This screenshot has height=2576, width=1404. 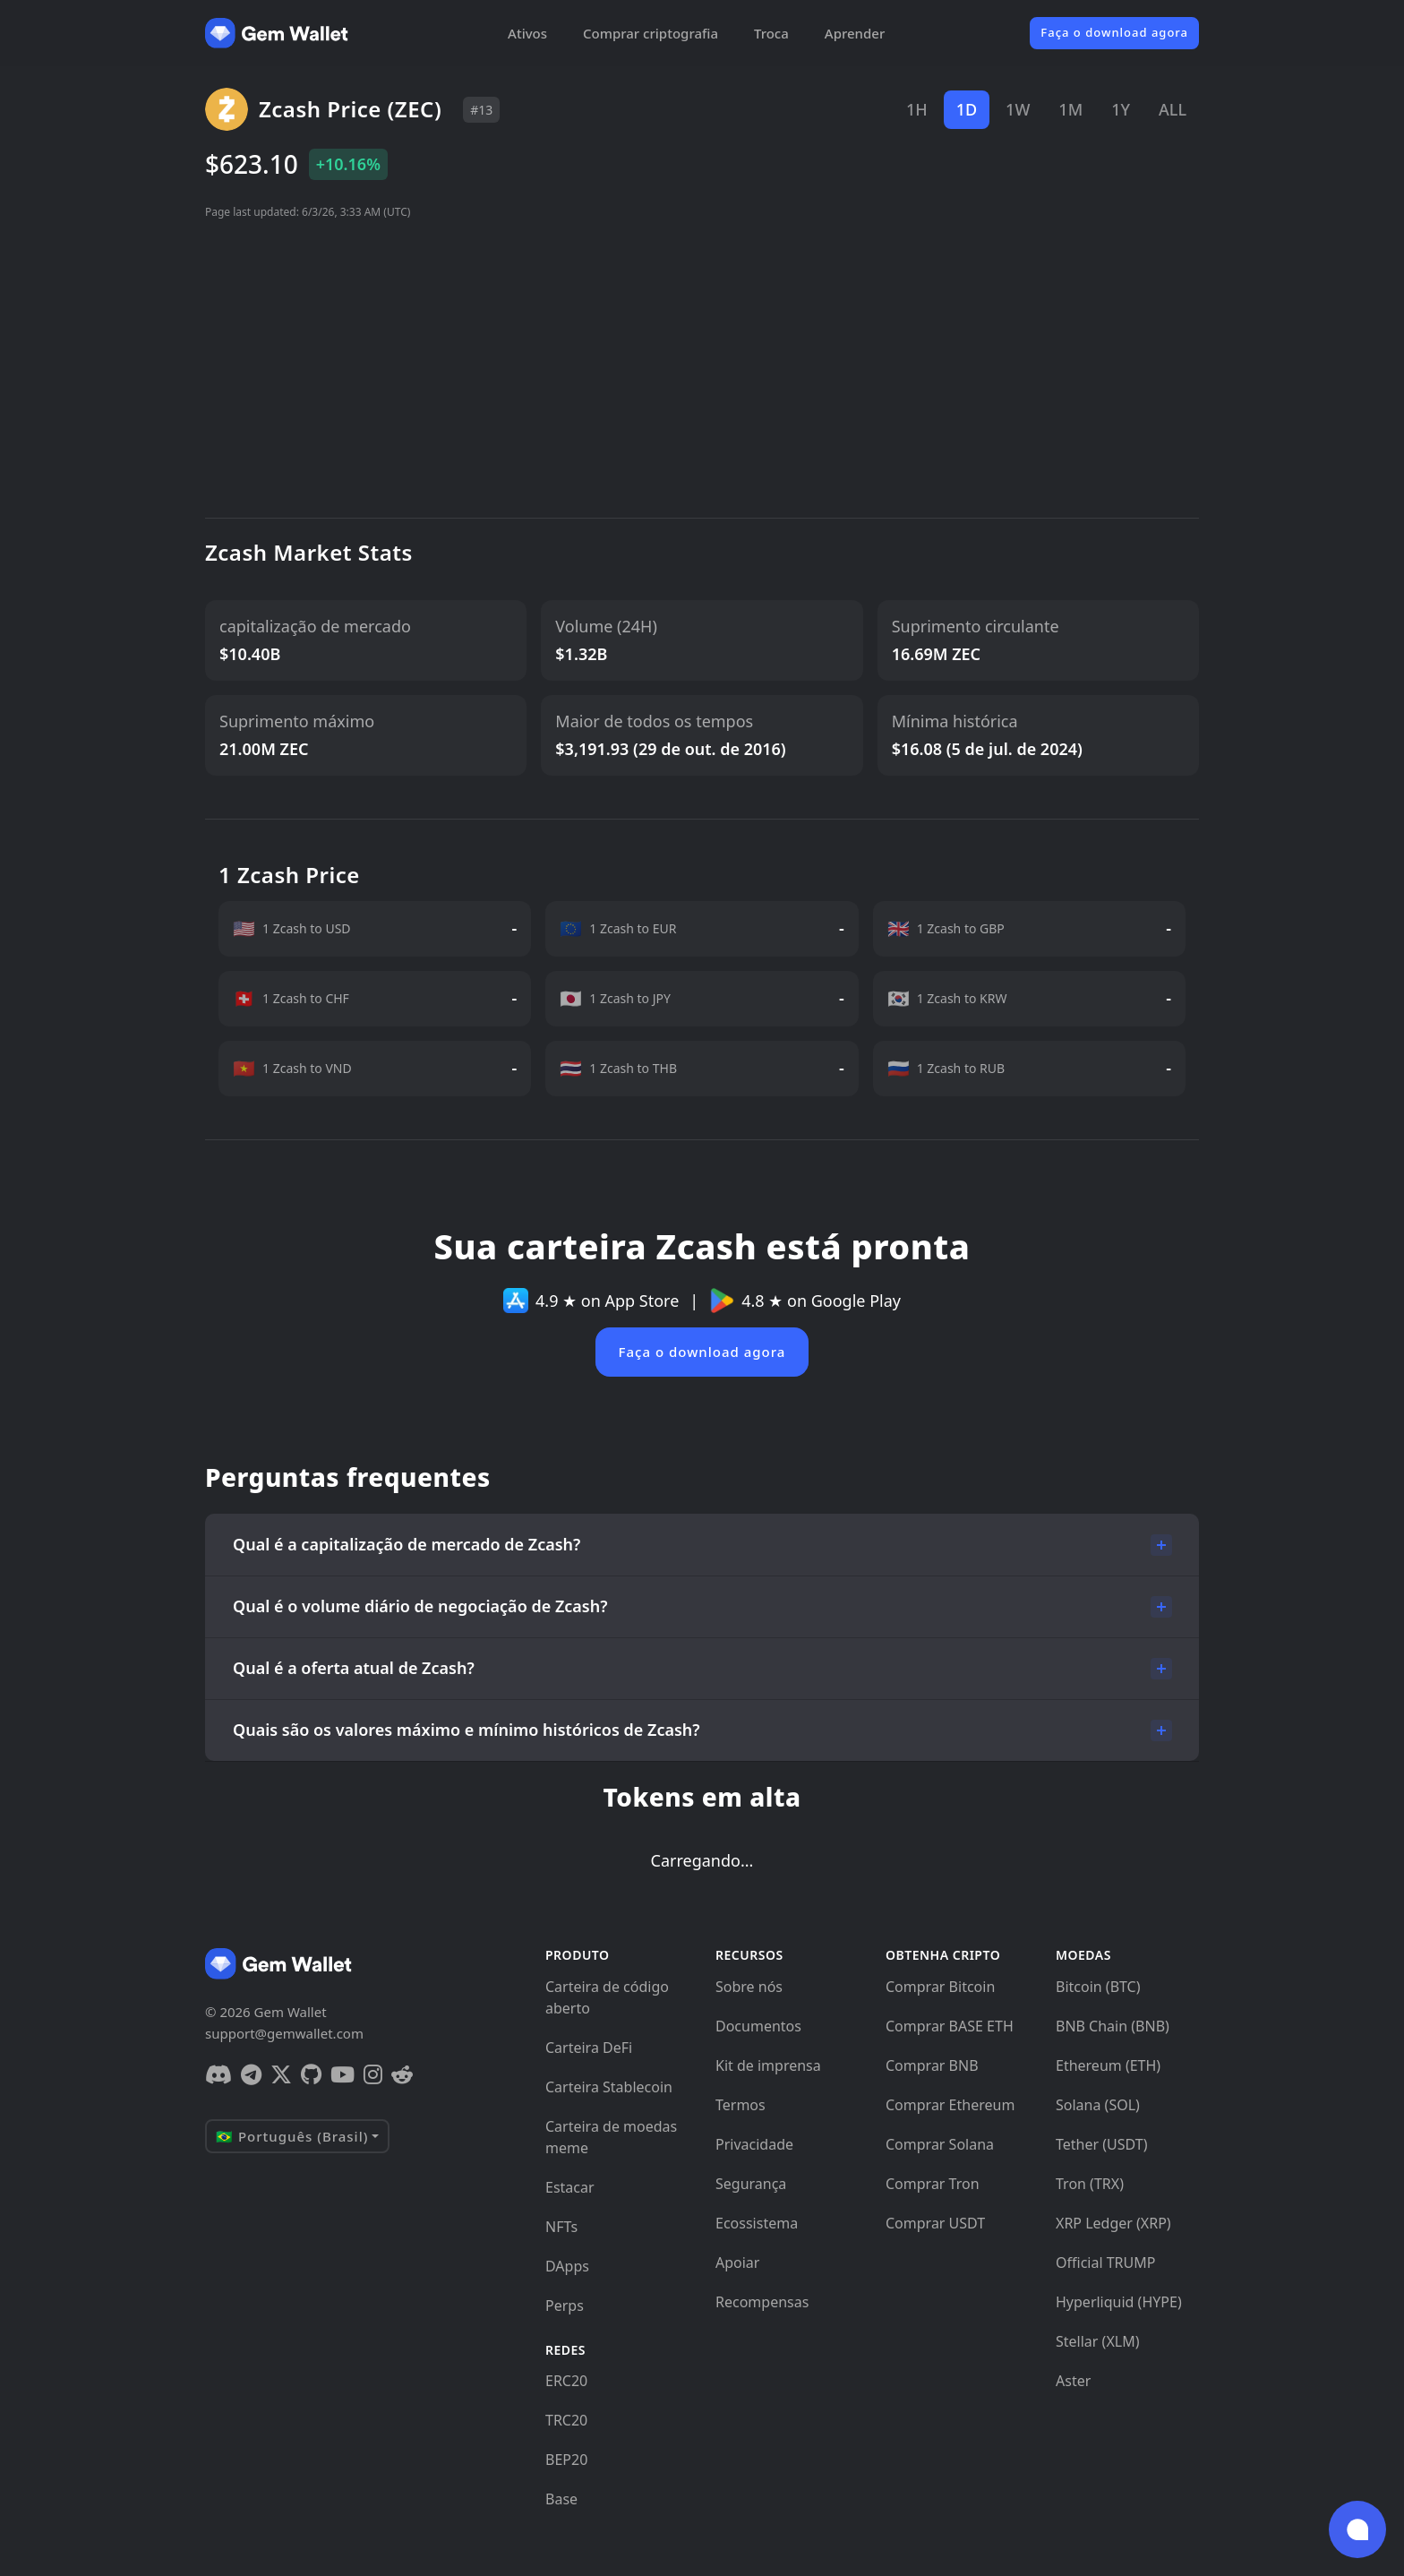 What do you see at coordinates (1018, 109) in the screenshot?
I see `1W` at bounding box center [1018, 109].